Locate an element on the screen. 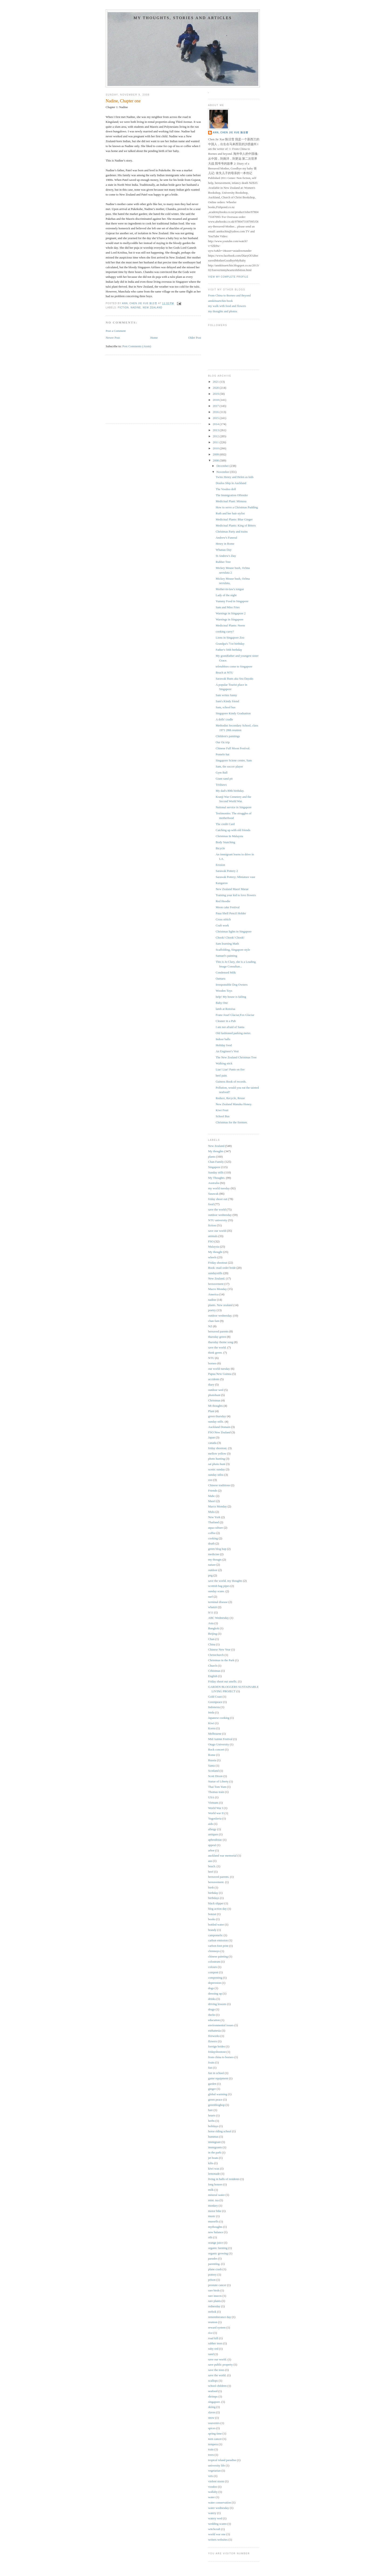  Rubber Tree is located at coordinates (223, 562).